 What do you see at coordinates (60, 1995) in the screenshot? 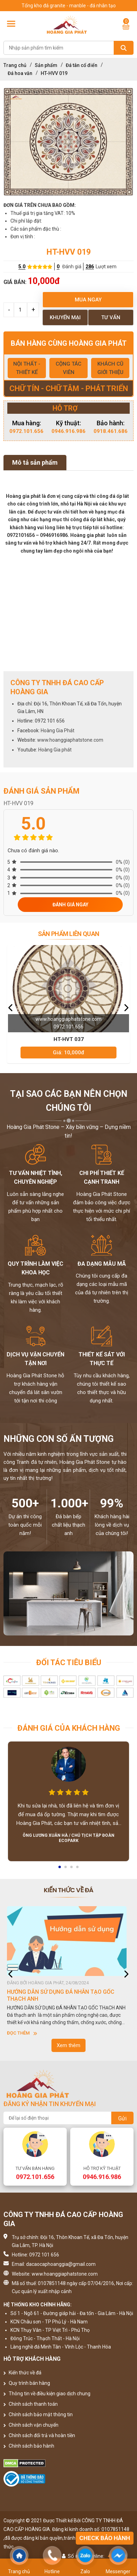
I see `HƯỚNG DẪN SỬ DỤNG ĐÁ NHÂN TẠO GỐC THẠCH ANH` at bounding box center [60, 1995].